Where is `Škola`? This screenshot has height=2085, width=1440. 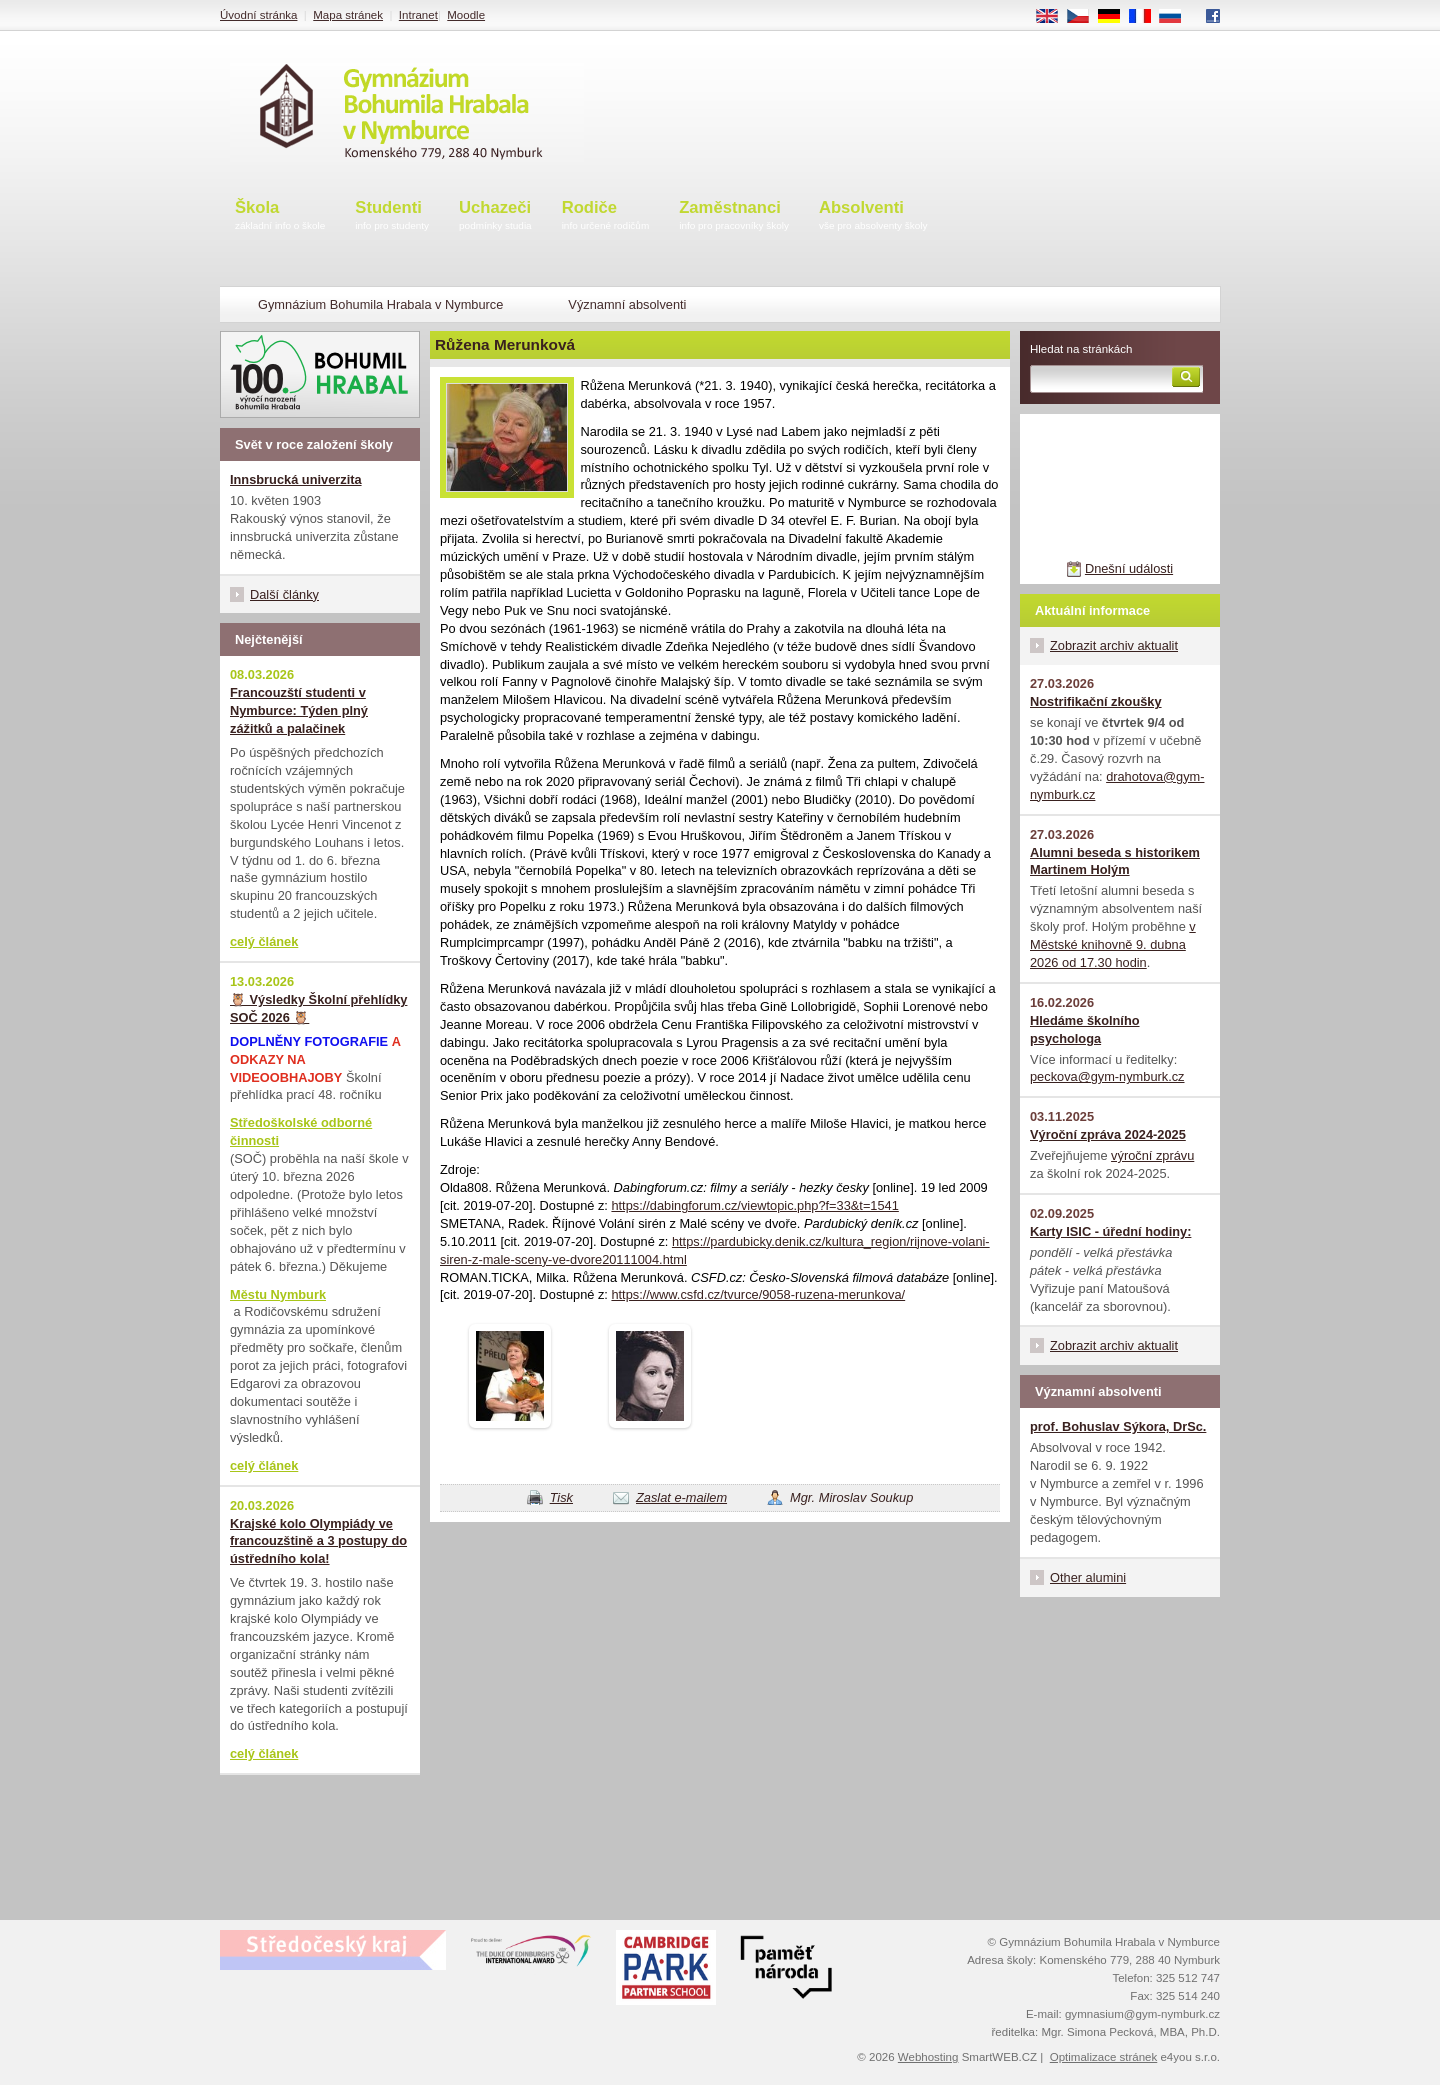 Škola is located at coordinates (280, 216).